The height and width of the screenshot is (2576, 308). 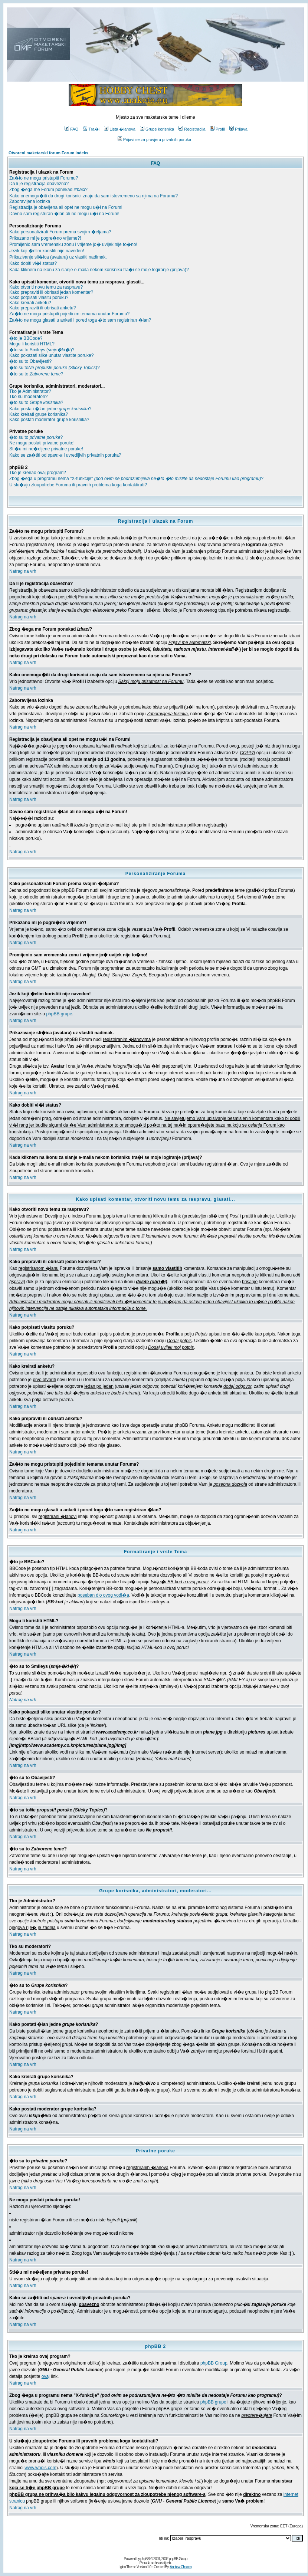 What do you see at coordinates (65, 207) in the screenshot?
I see `Registracija je obavljena ali opet ne mogu u�i na Forum!` at bounding box center [65, 207].